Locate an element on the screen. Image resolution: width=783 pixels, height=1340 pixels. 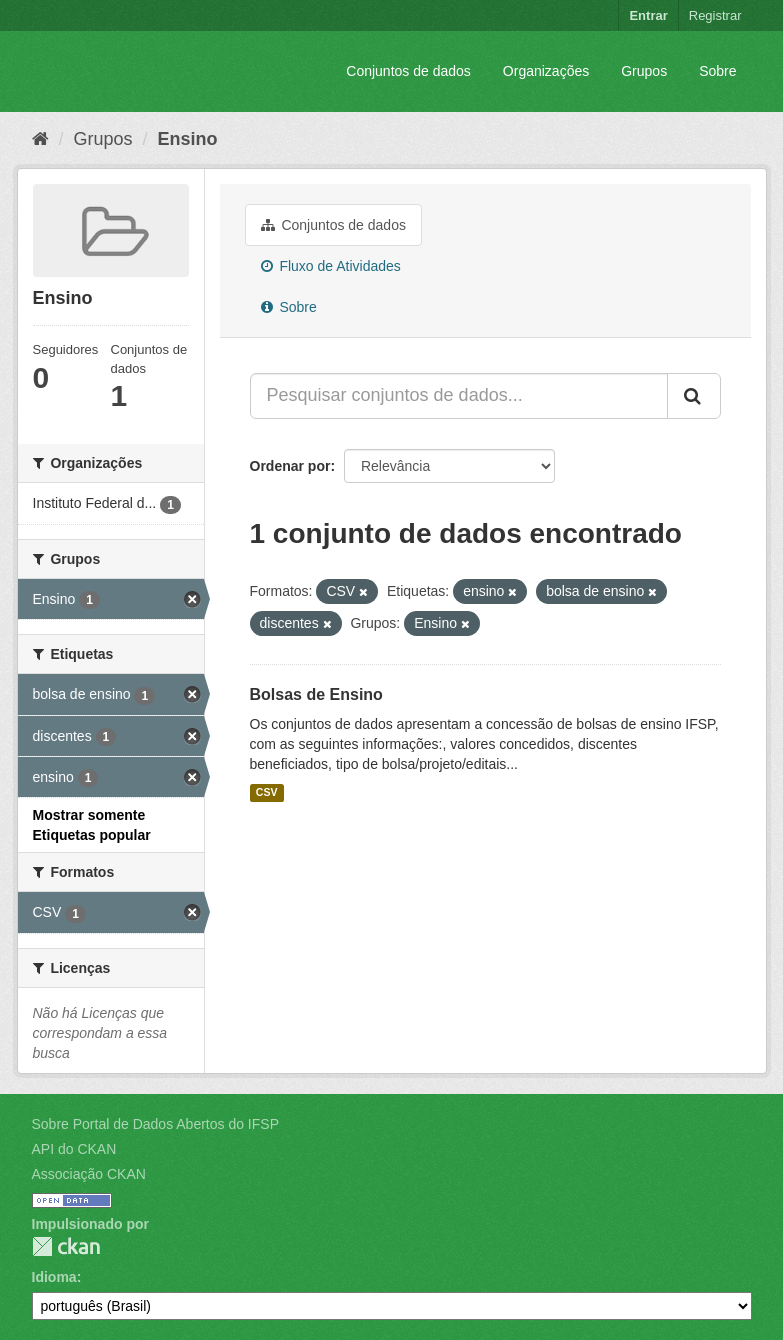
Grupos is located at coordinates (644, 71).